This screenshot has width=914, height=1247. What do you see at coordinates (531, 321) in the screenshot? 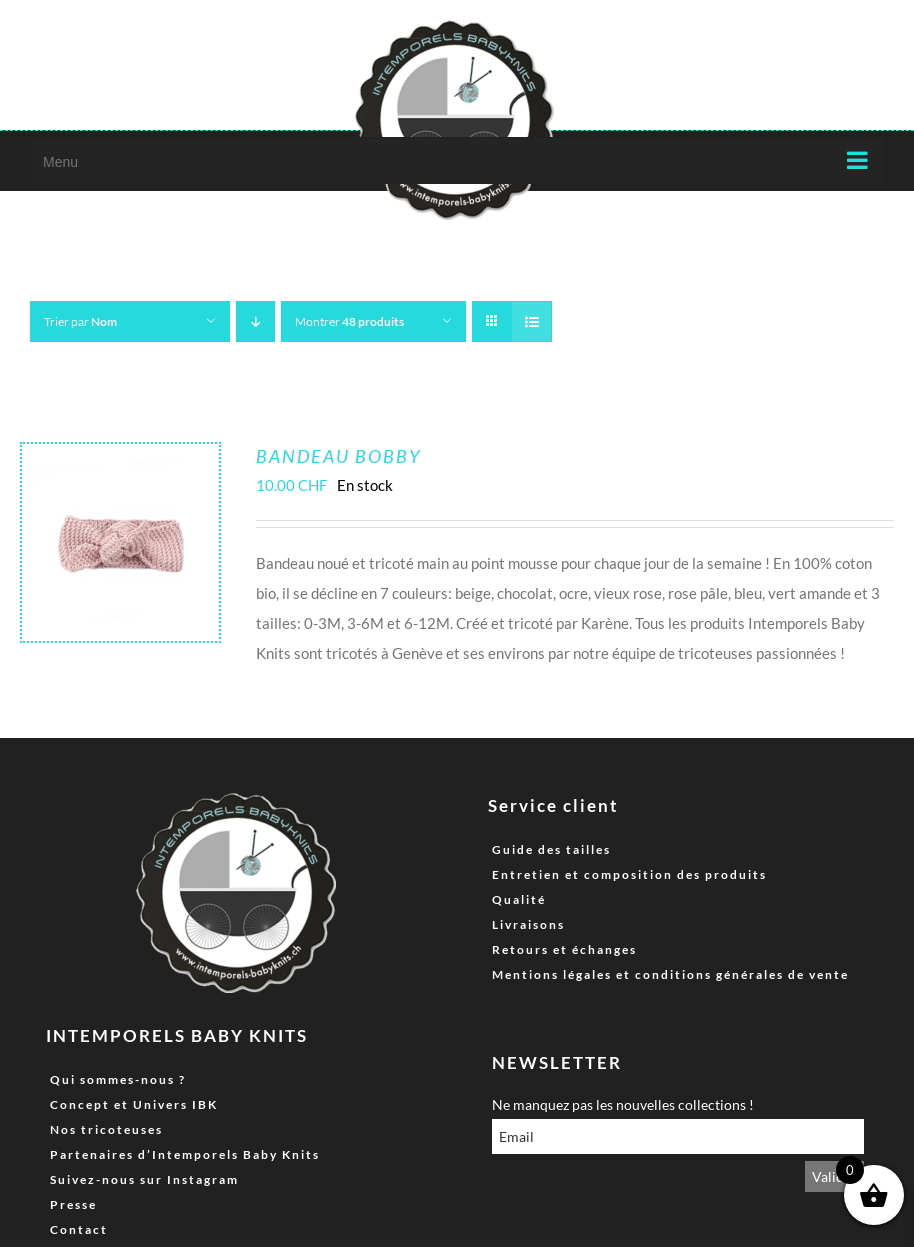
I see `[Vue en liste]` at bounding box center [531, 321].